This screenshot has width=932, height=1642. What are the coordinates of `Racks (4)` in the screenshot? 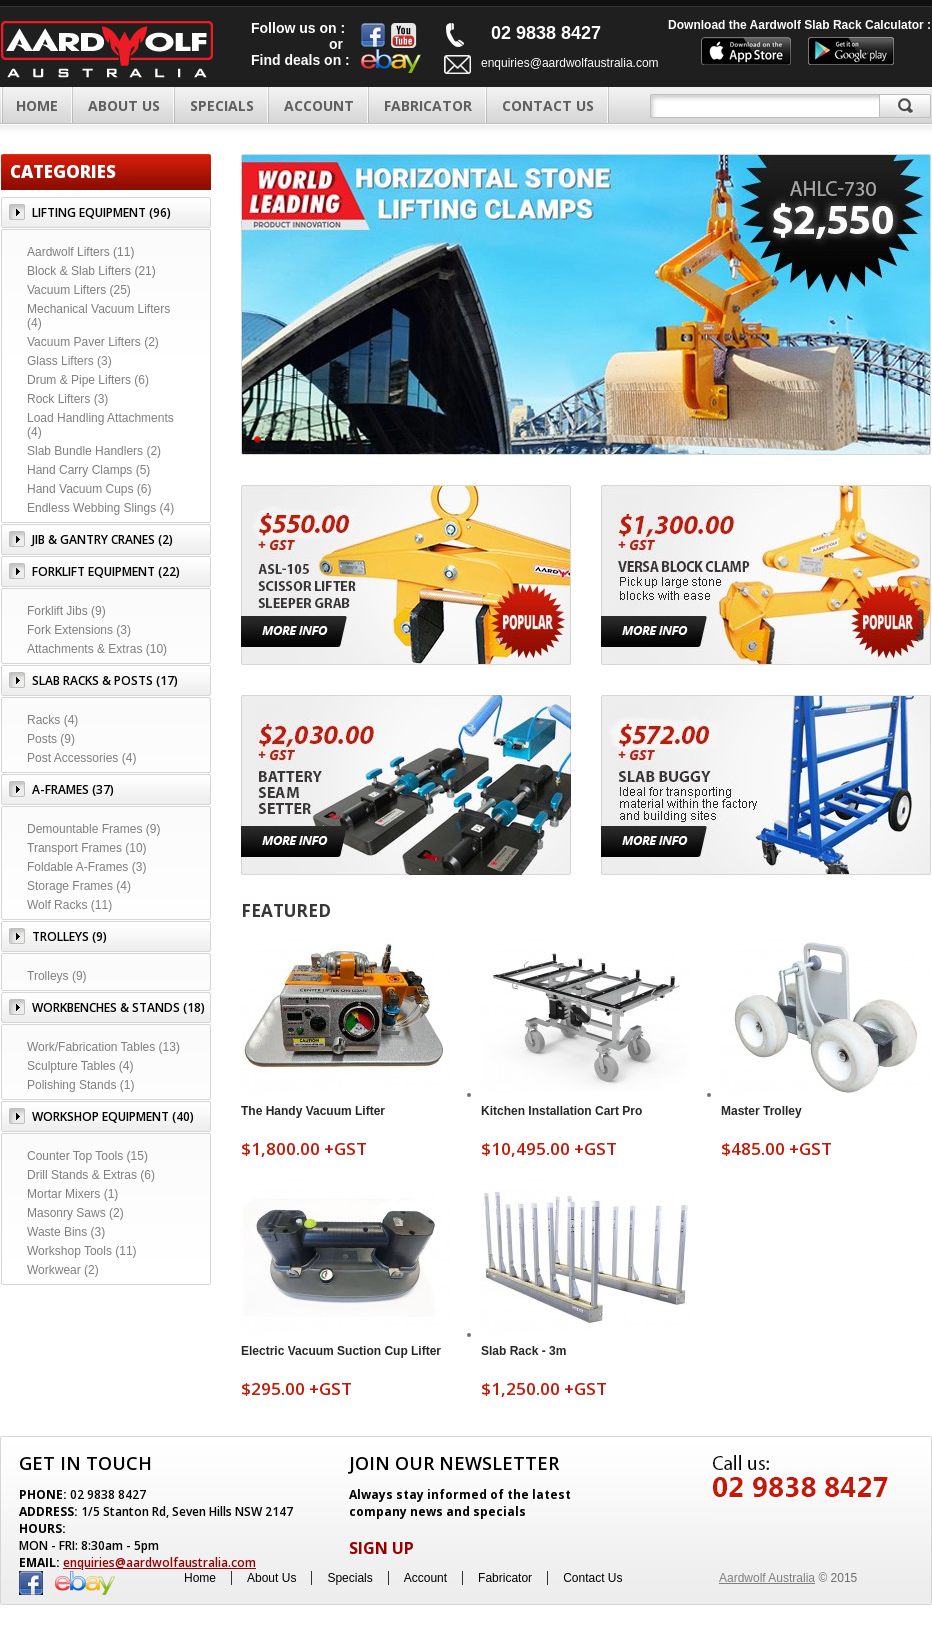 It's located at (52, 720).